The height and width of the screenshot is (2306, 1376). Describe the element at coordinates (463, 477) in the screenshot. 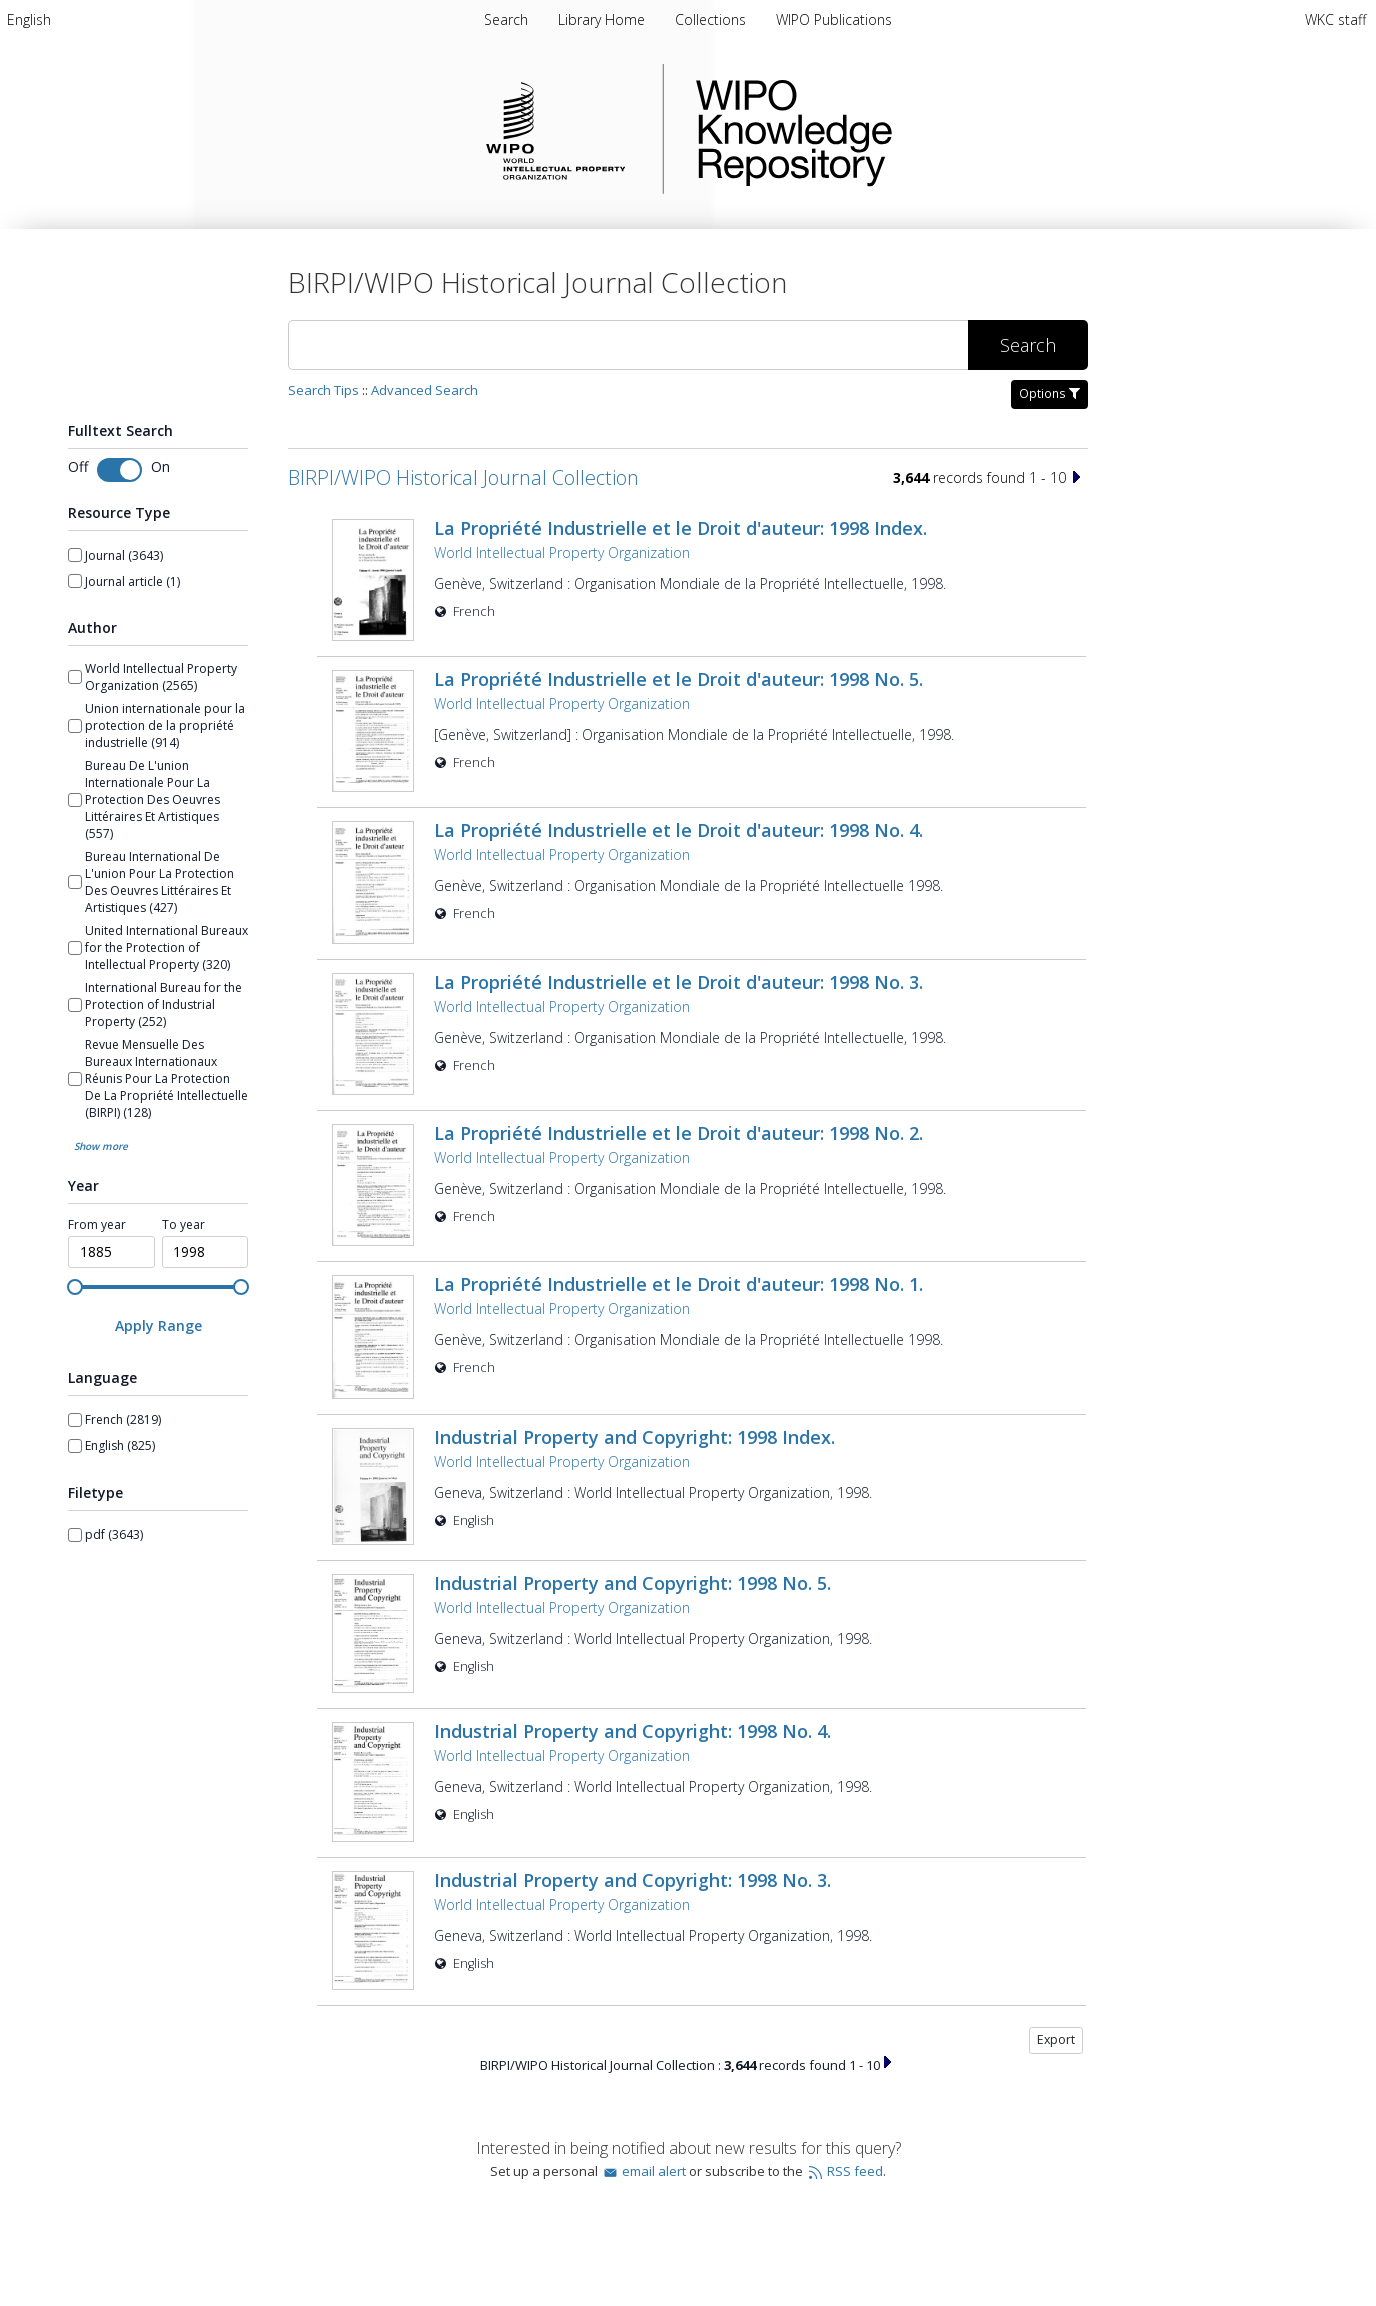

I see `BIRPI/WIPO Historical Journal Collection` at that location.